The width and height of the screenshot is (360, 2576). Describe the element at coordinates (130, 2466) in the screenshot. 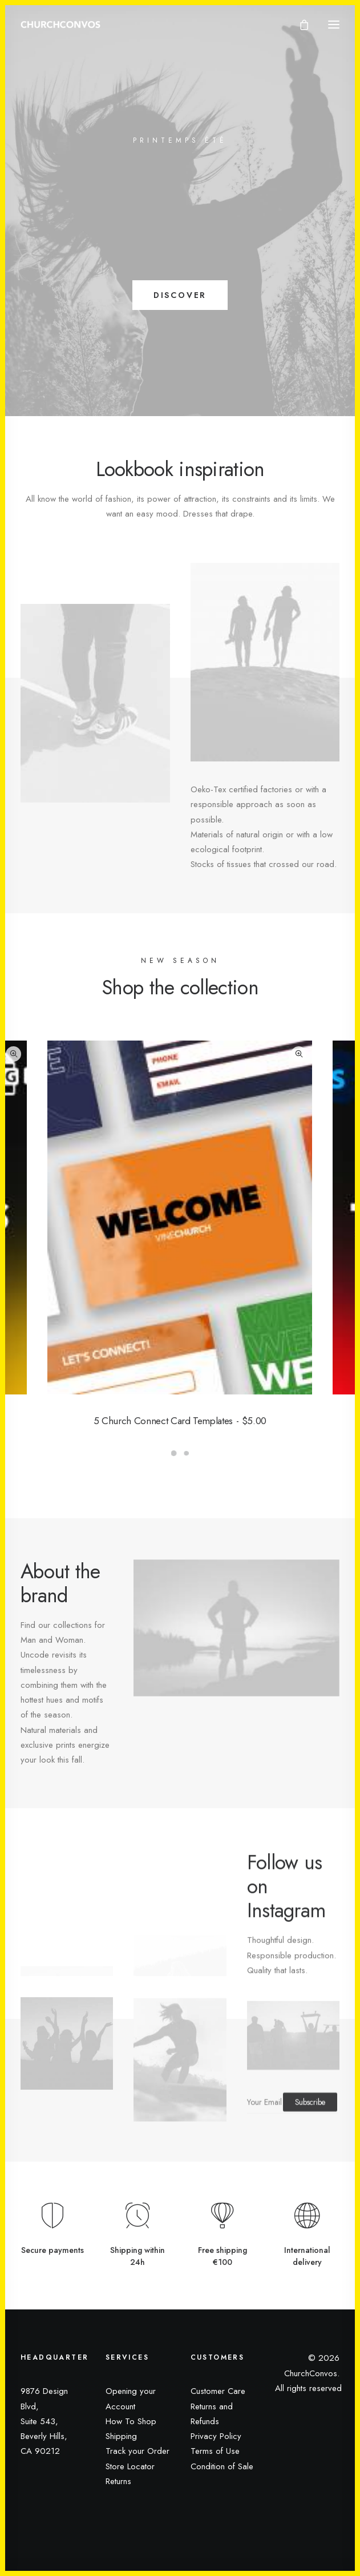

I see `Store Locator` at that location.